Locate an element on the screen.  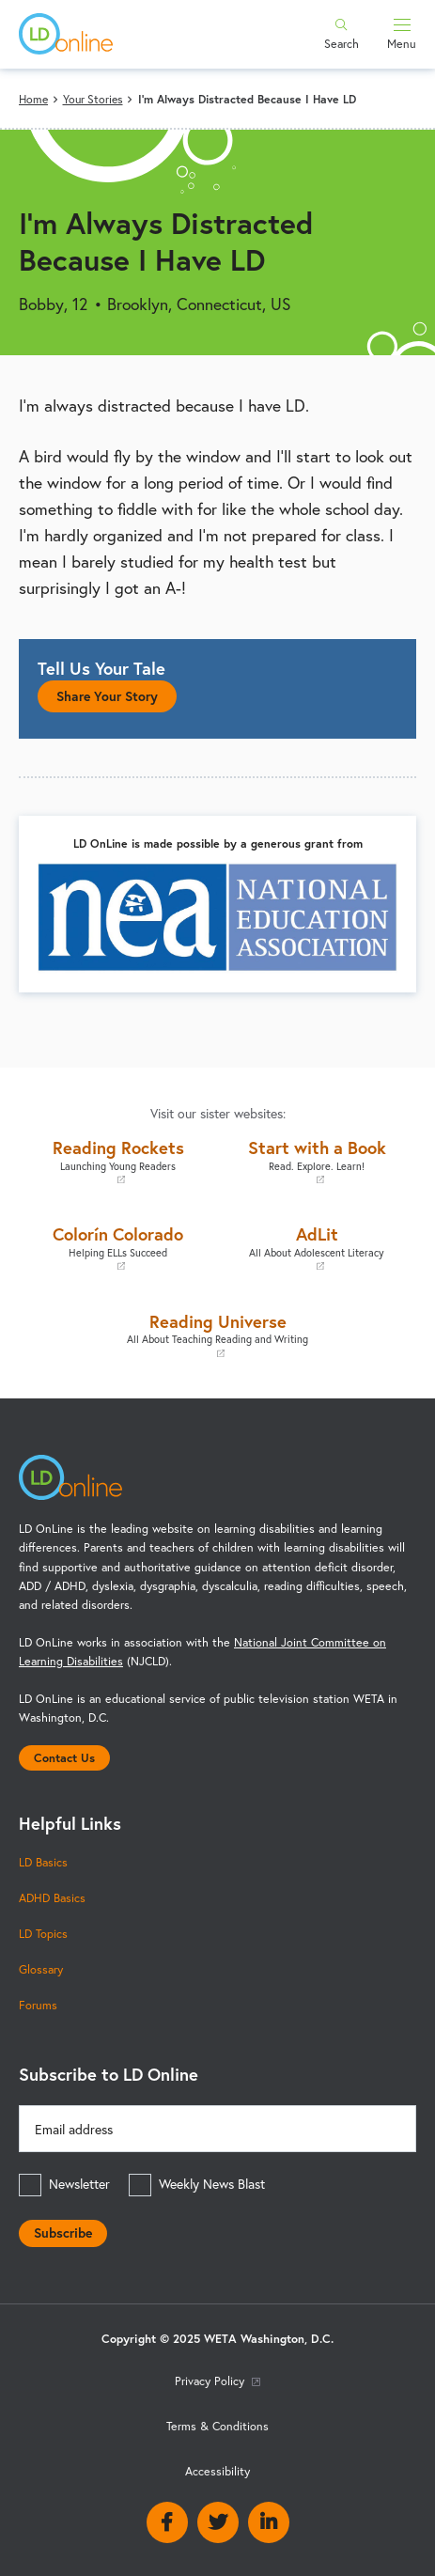
Twitter is located at coordinates (218, 2522).